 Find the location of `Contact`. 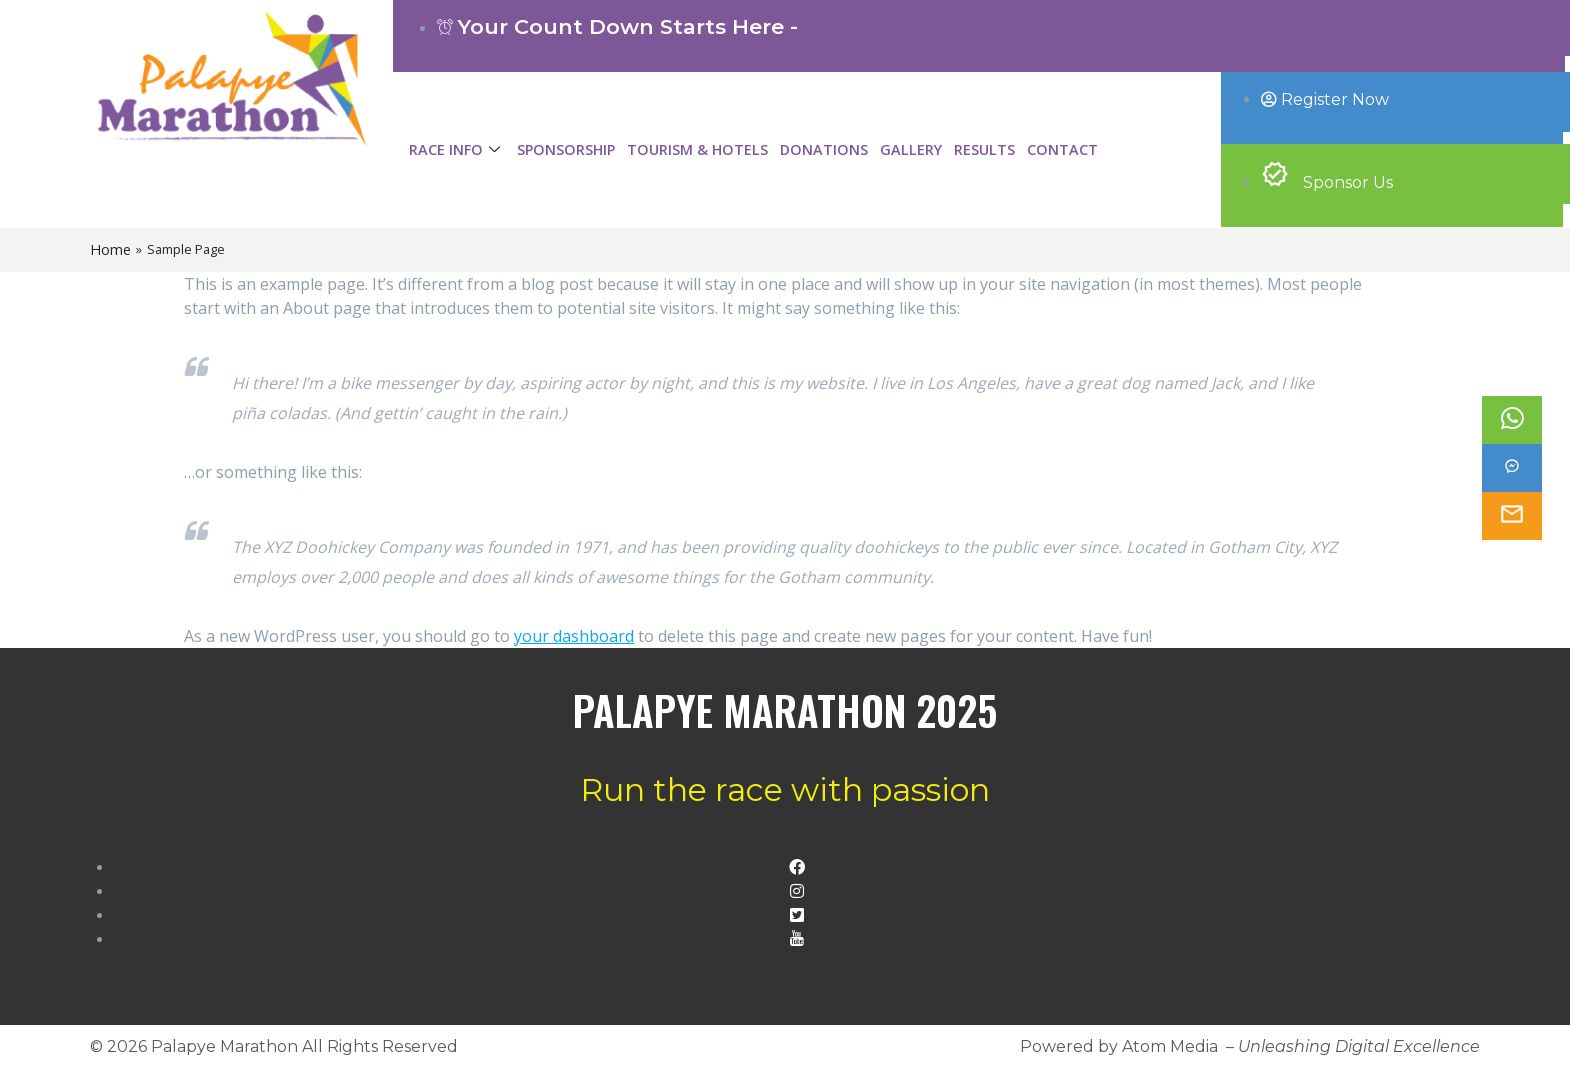

Contact is located at coordinates (1062, 149).